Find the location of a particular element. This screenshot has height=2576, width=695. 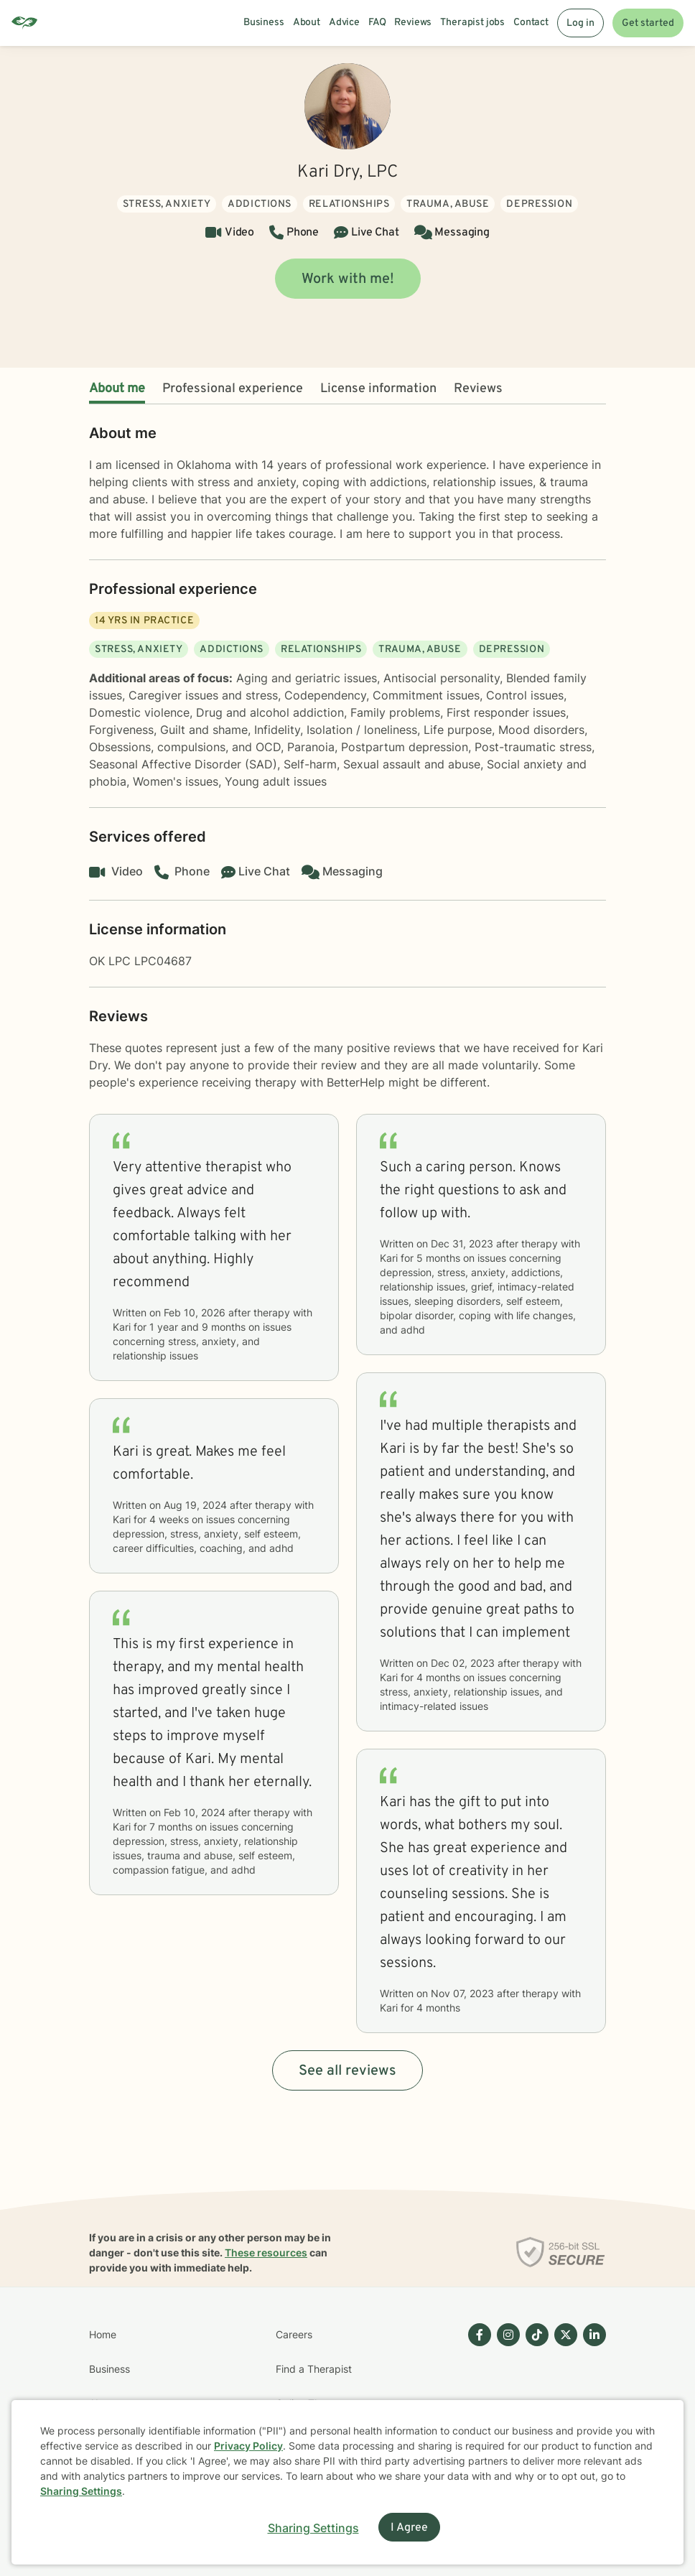

Sharing Settings is located at coordinates (81, 2491).